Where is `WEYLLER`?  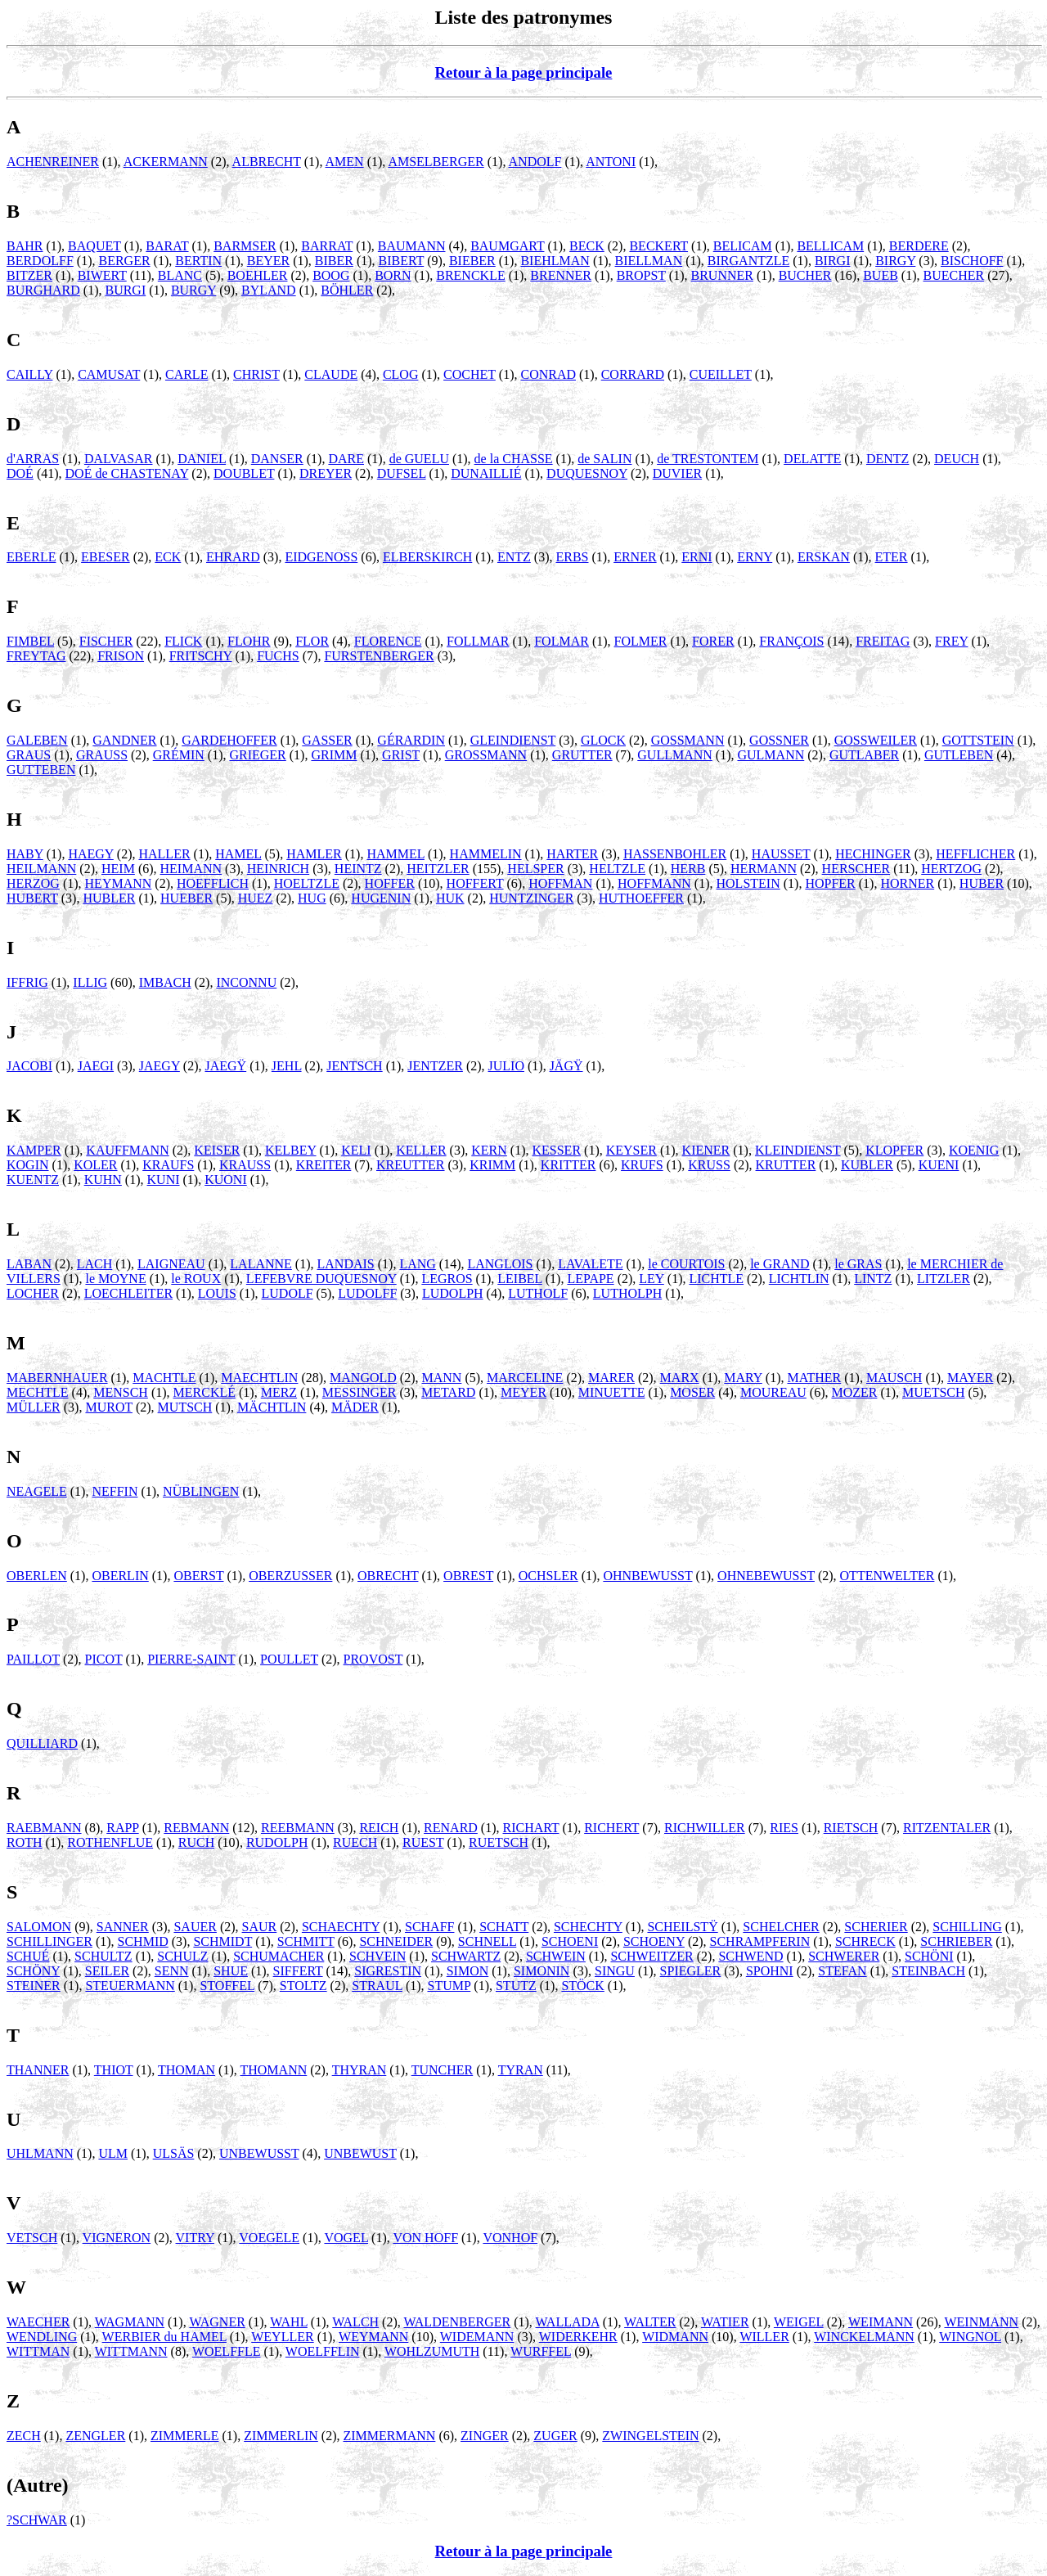 WEYLLER is located at coordinates (282, 2337).